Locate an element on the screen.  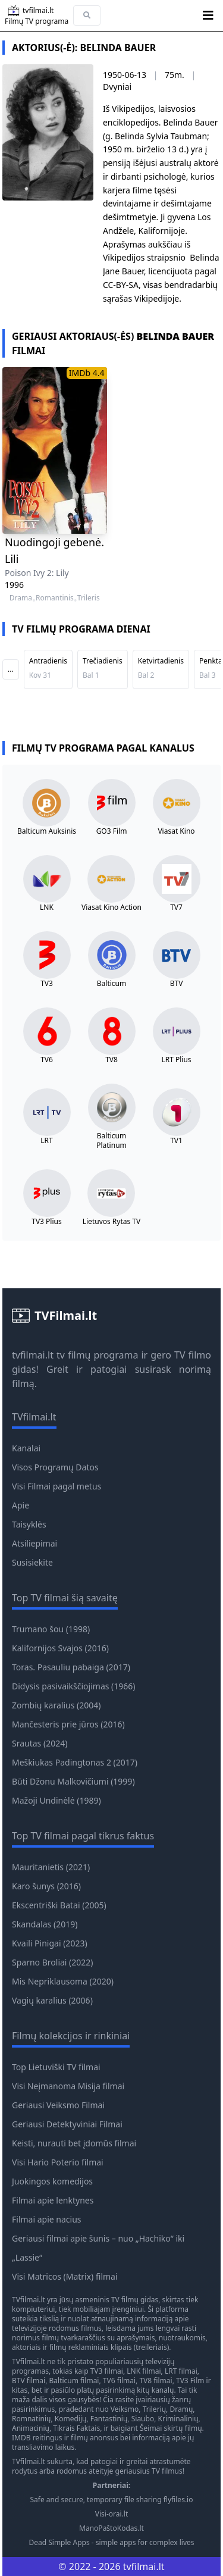
Viasat Kino is located at coordinates (176, 831).